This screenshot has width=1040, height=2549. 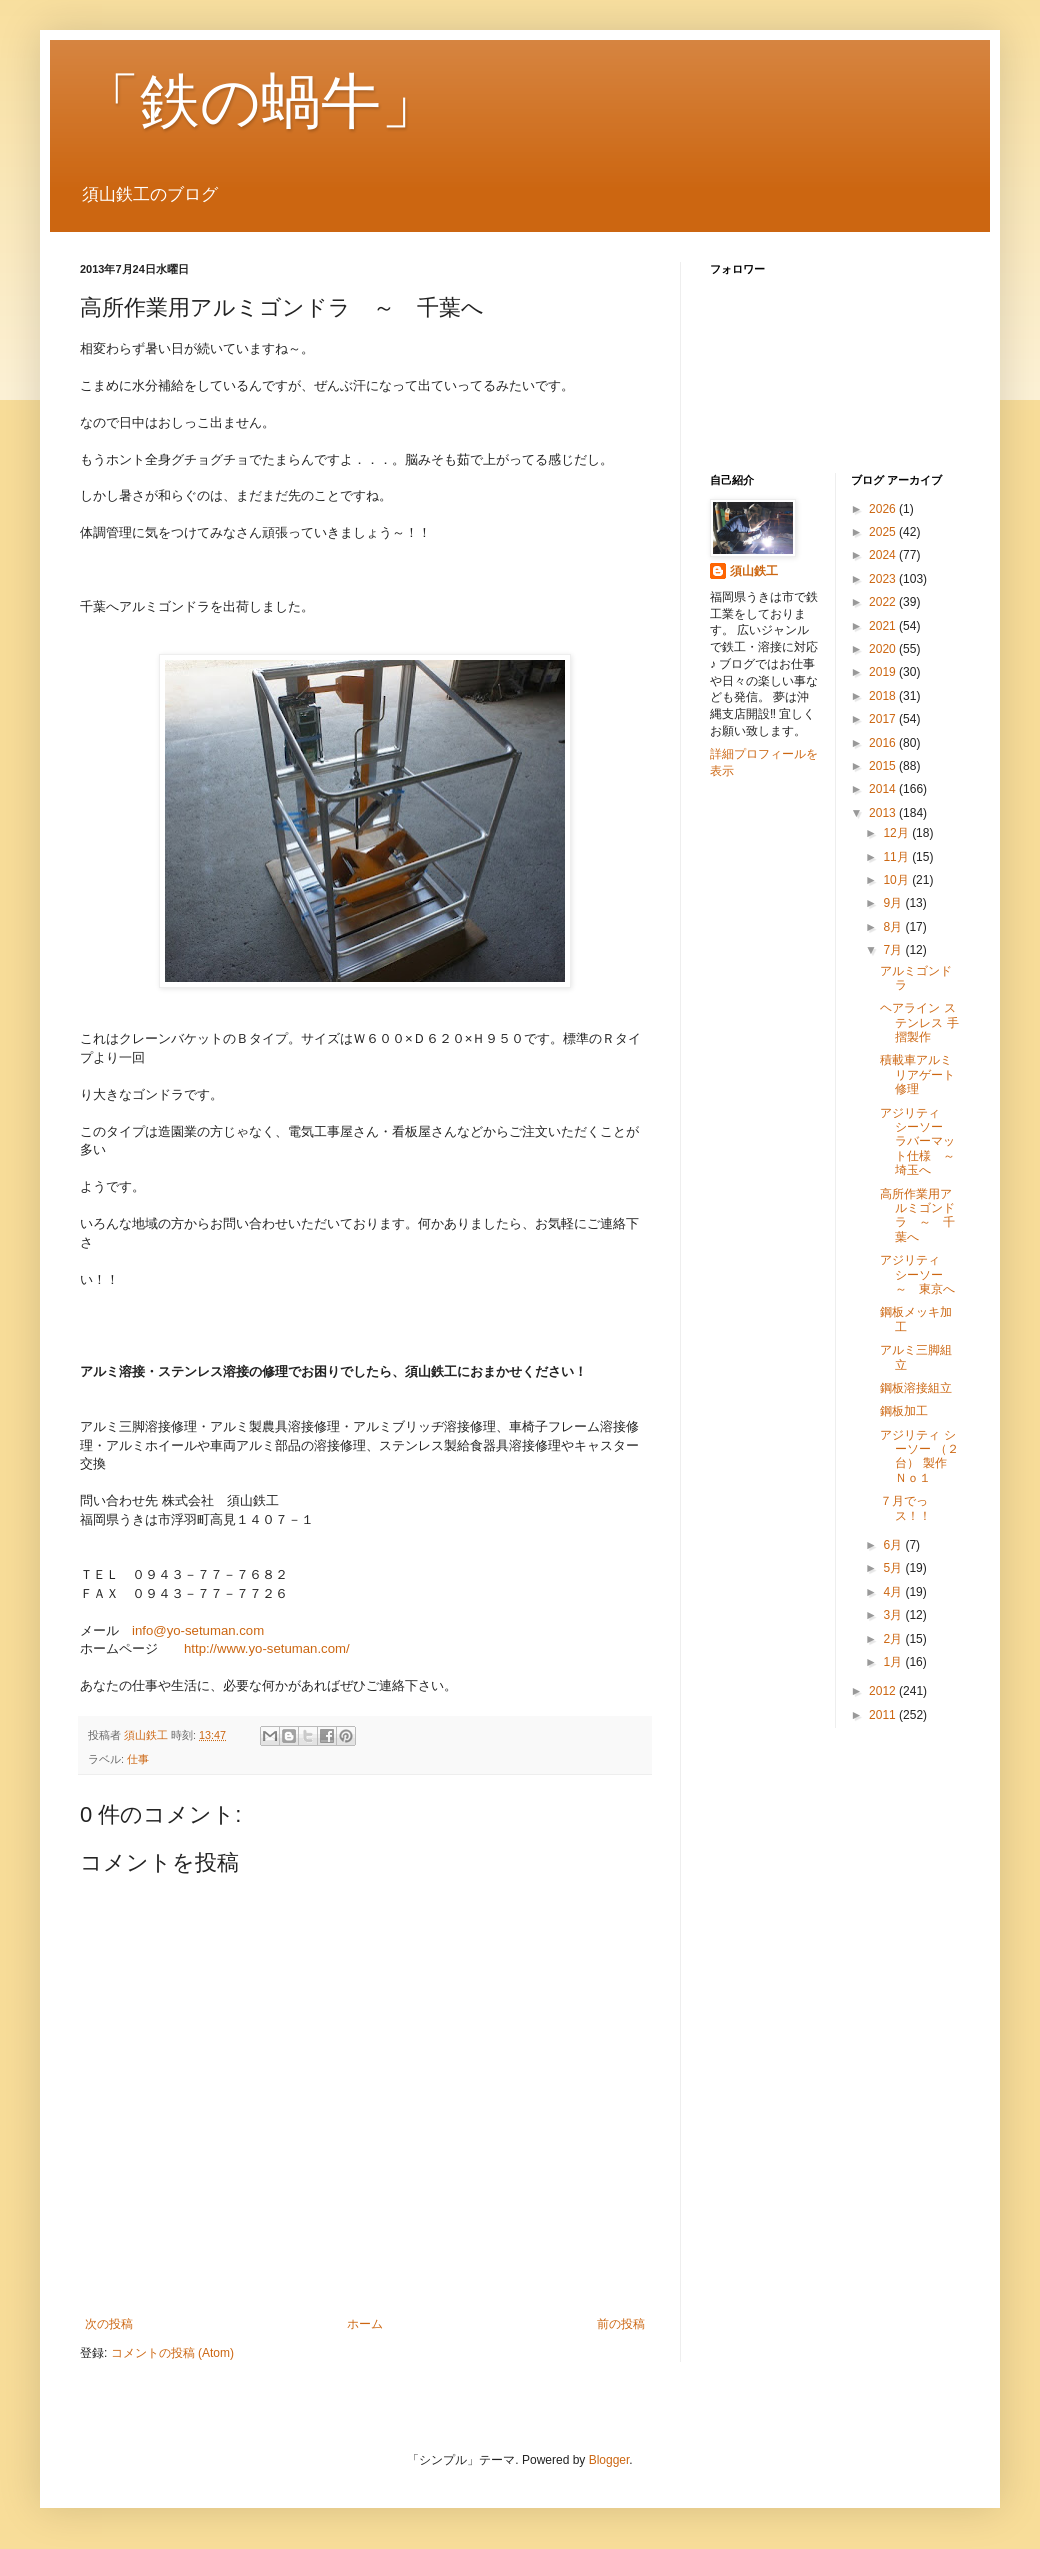 What do you see at coordinates (917, 1274) in the screenshot?
I see `アジリティ シーソー ～ 東京へ` at bounding box center [917, 1274].